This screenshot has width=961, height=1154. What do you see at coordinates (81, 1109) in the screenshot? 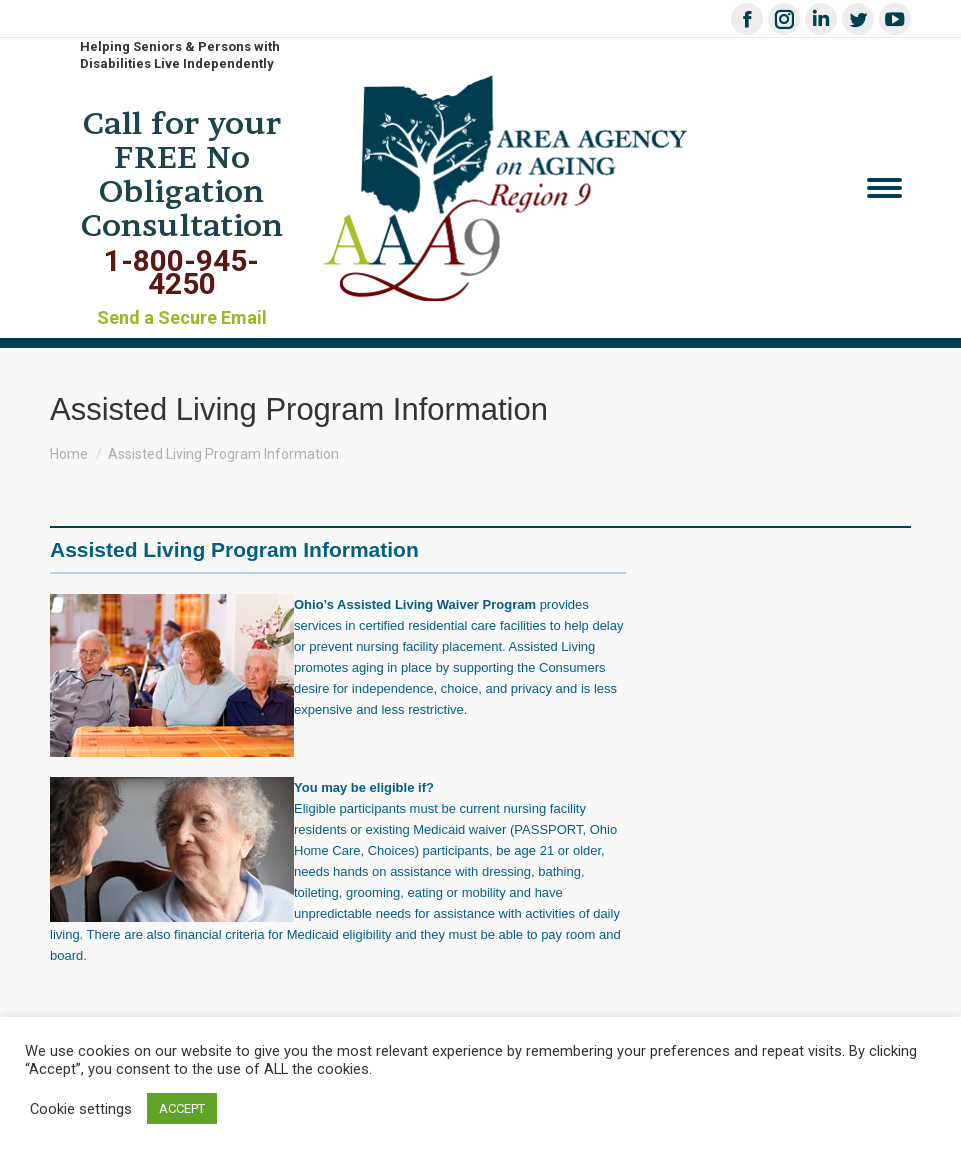
I see `Cookie settings [button]` at bounding box center [81, 1109].